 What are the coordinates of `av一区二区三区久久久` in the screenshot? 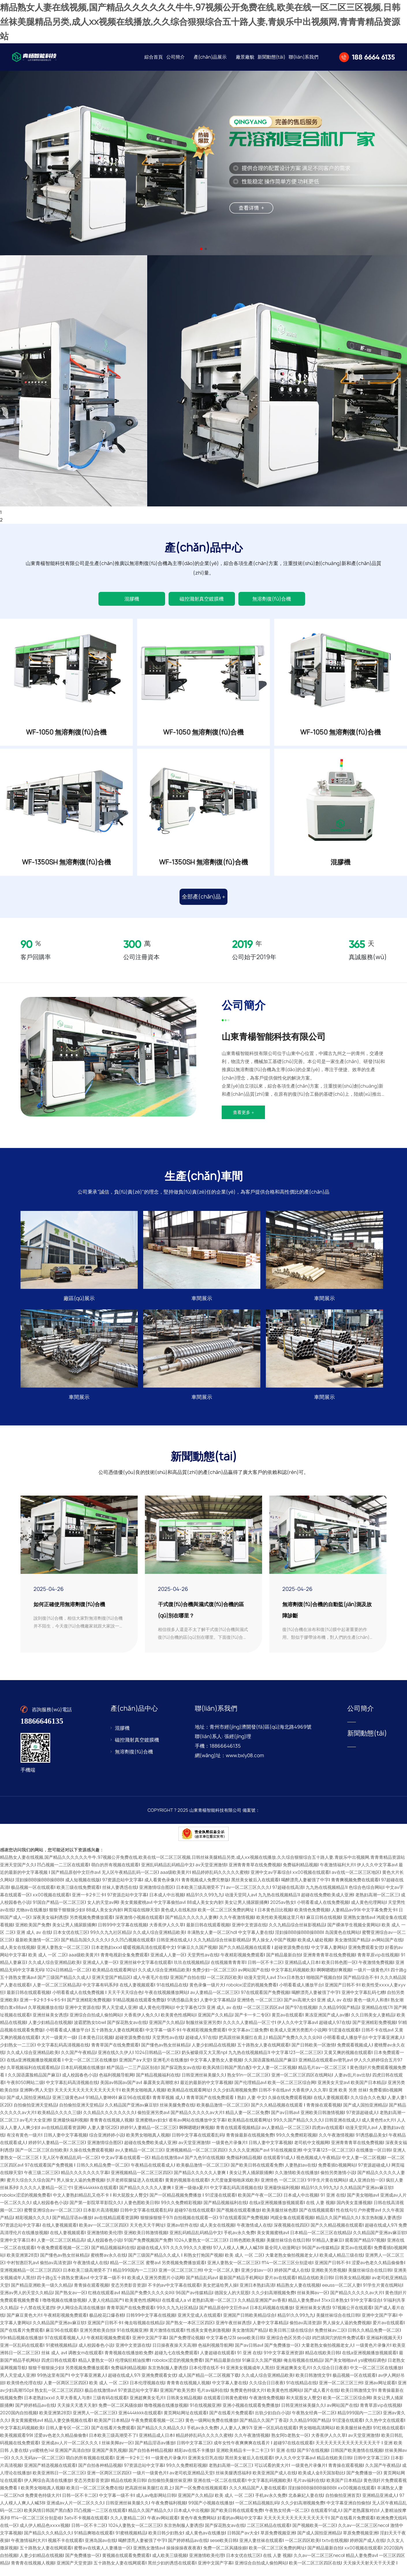 It's located at (248, 1896).